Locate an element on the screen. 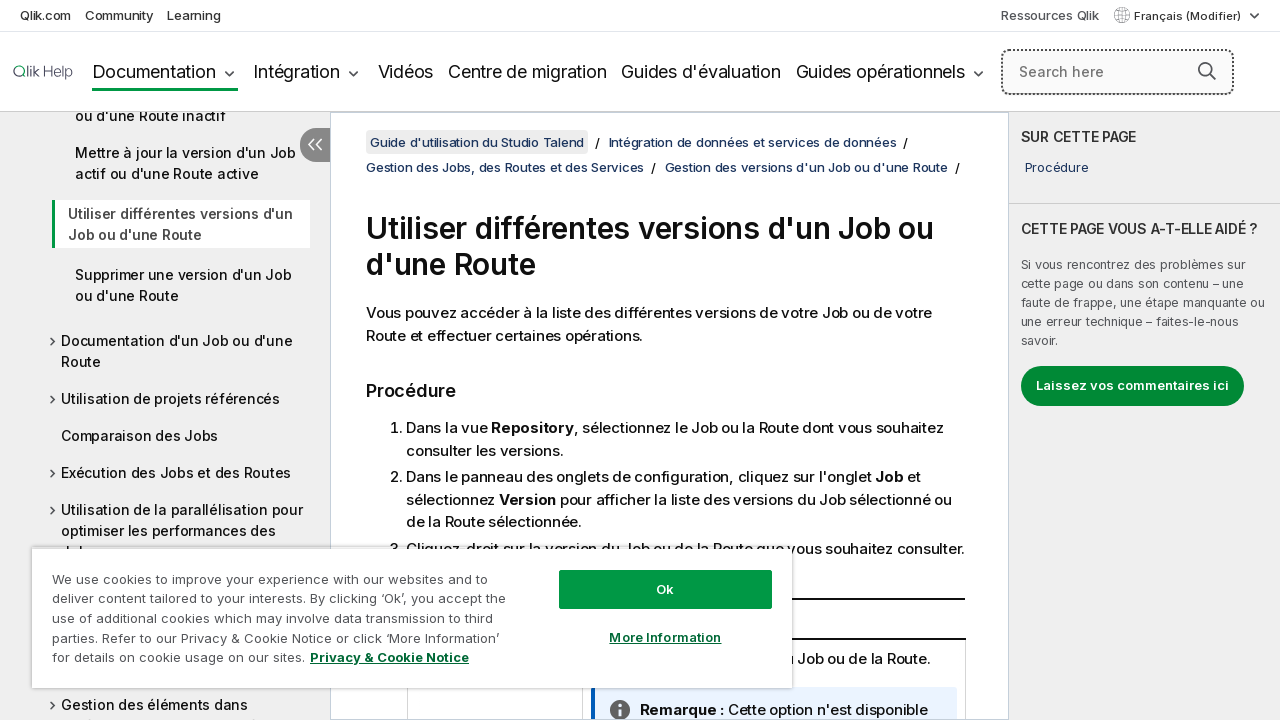  Mettre à jour la version d'un Job actif ou d'une Route active is located at coordinates (185, 163).